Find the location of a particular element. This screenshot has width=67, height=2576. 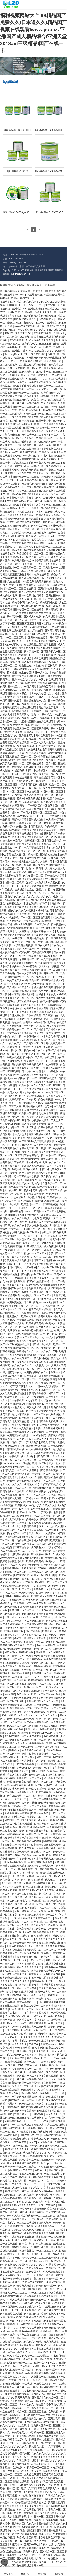

国产亚洲精品码 is located at coordinates (9, 690).